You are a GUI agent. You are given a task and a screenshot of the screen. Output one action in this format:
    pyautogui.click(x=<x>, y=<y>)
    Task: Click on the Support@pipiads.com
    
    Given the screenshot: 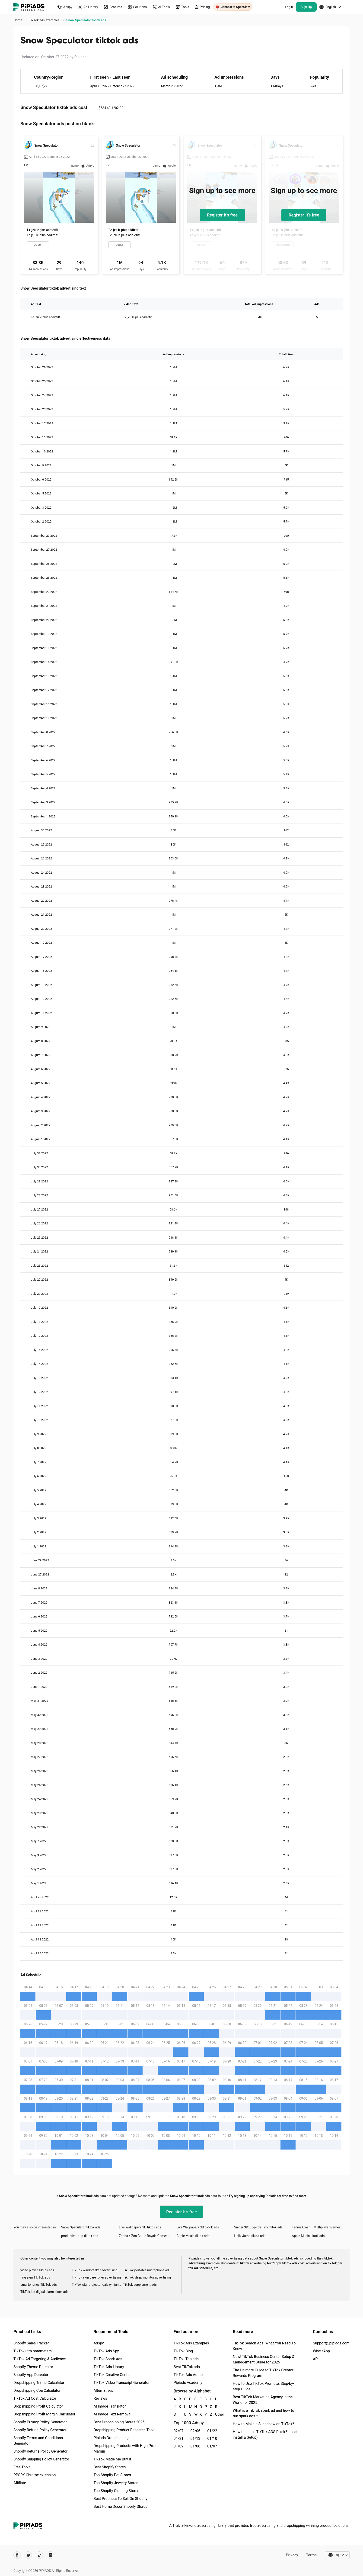 What is the action you would take?
    pyautogui.click(x=331, y=2343)
    